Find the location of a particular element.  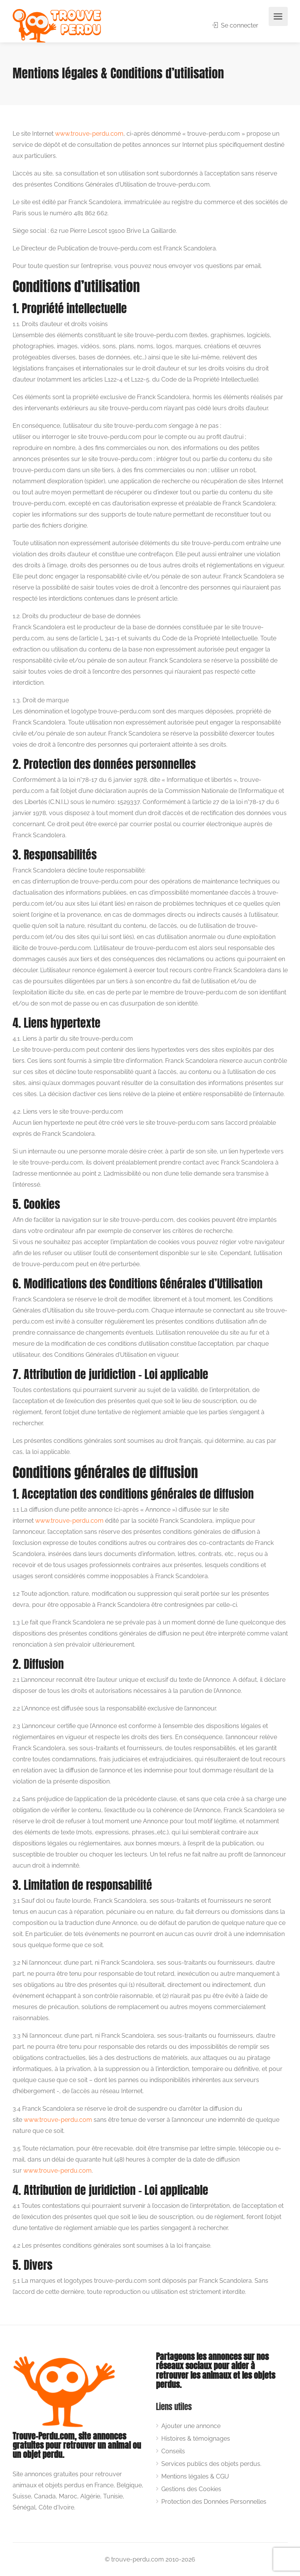

Se connecter is located at coordinates (235, 25).